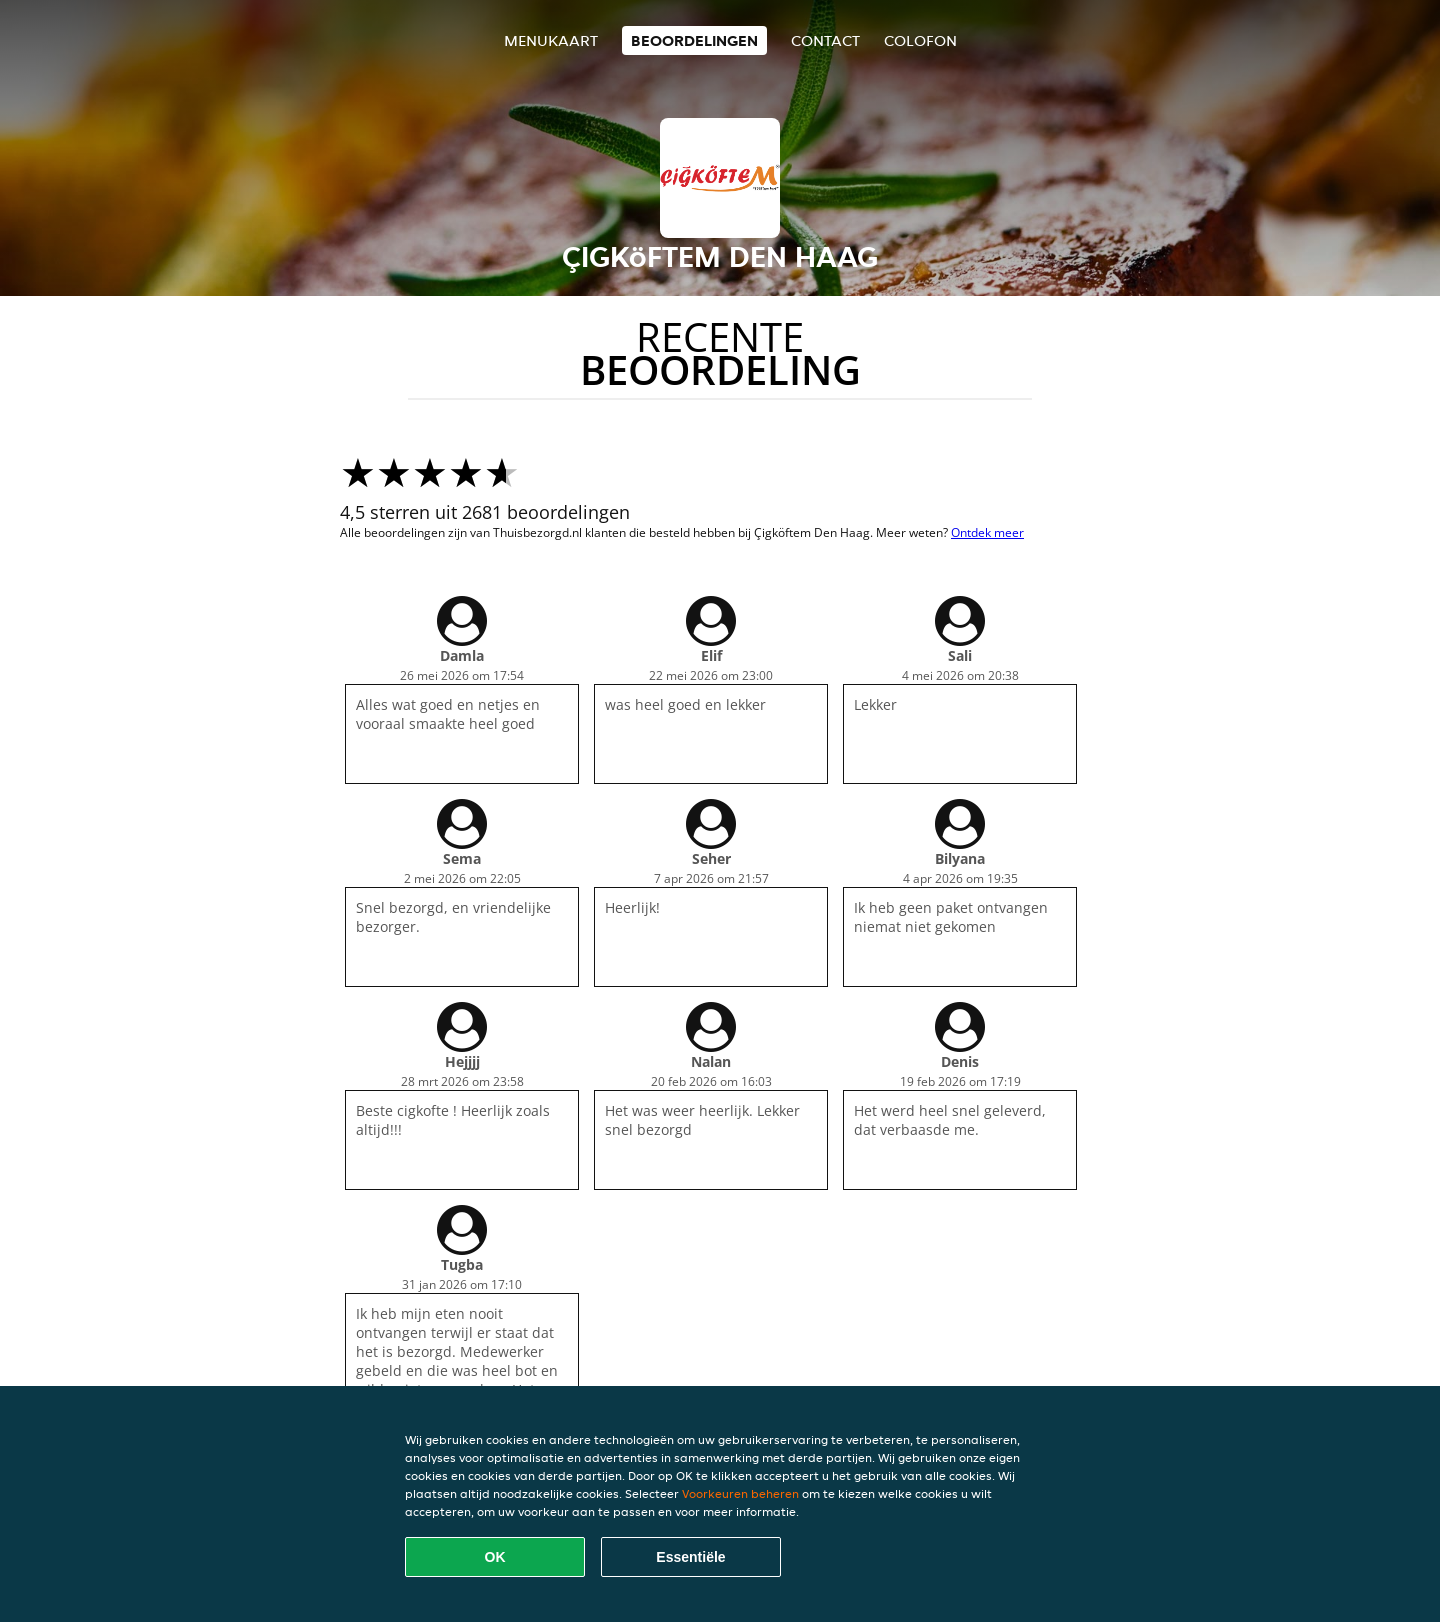 The width and height of the screenshot is (1440, 1622). I want to click on Essentiële [Essentiële cookie-pakket accepteren], so click(690, 1557).